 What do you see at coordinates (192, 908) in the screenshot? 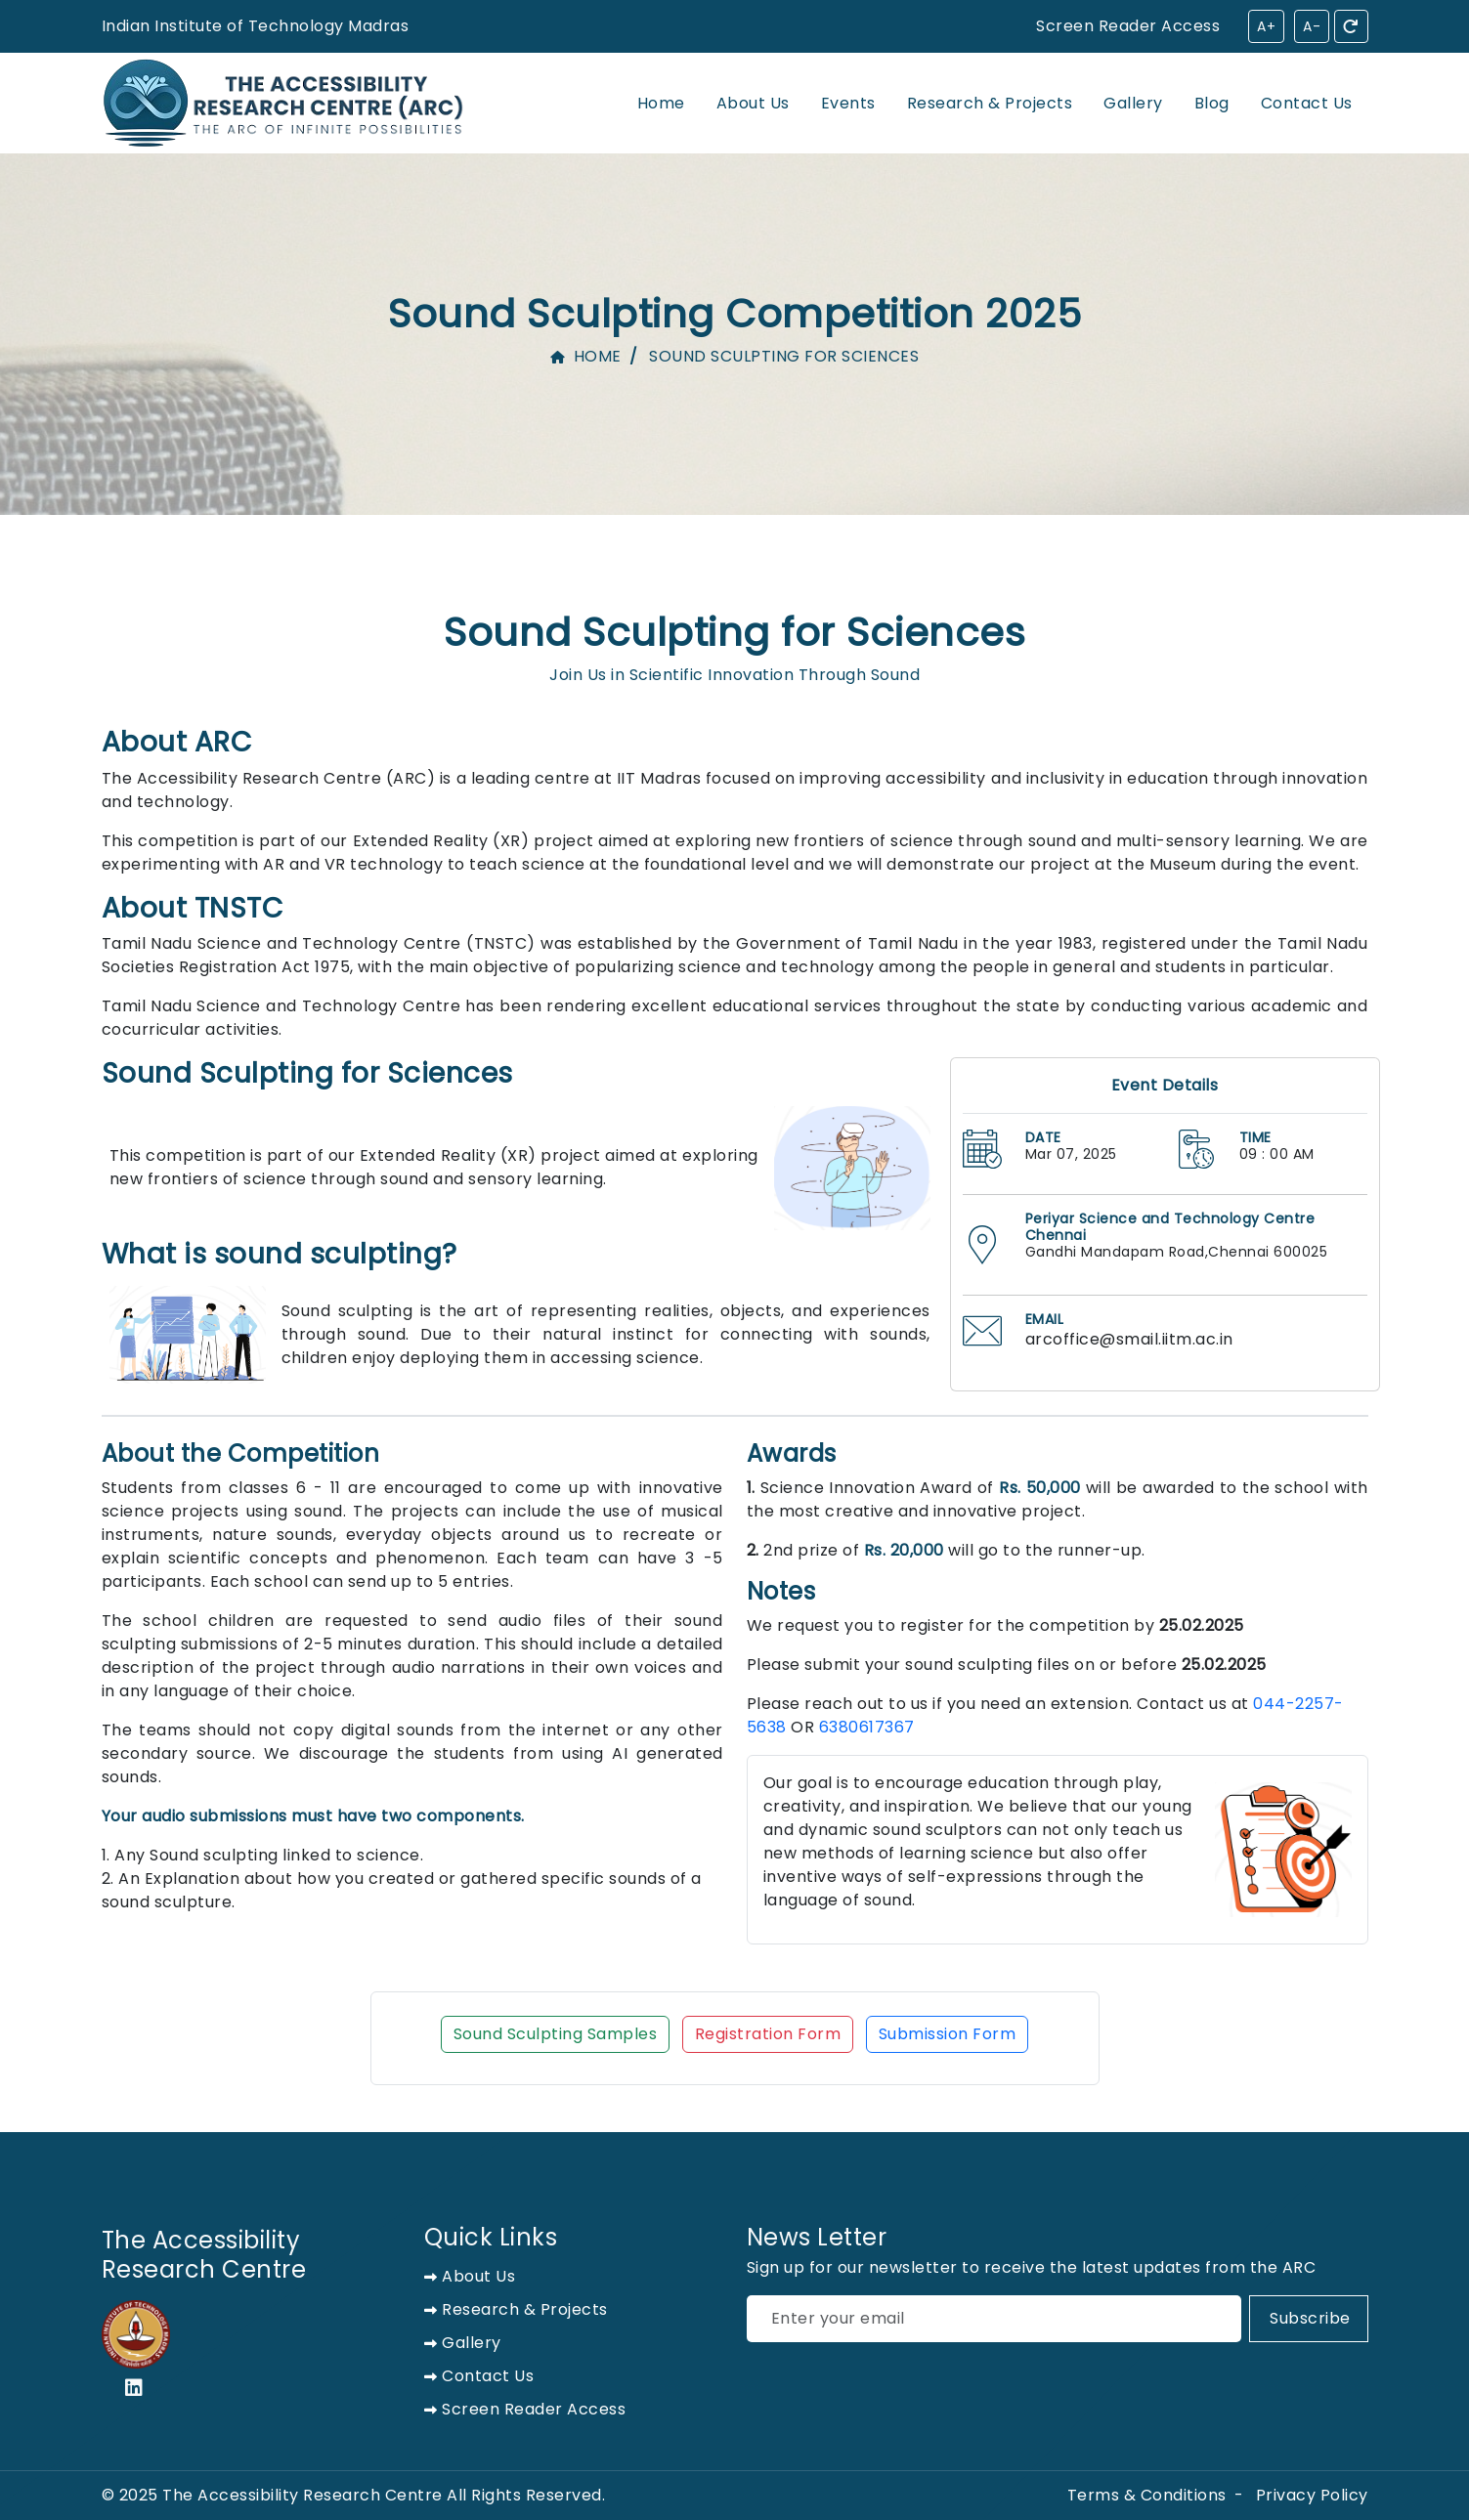
I see `About TNSTC` at bounding box center [192, 908].